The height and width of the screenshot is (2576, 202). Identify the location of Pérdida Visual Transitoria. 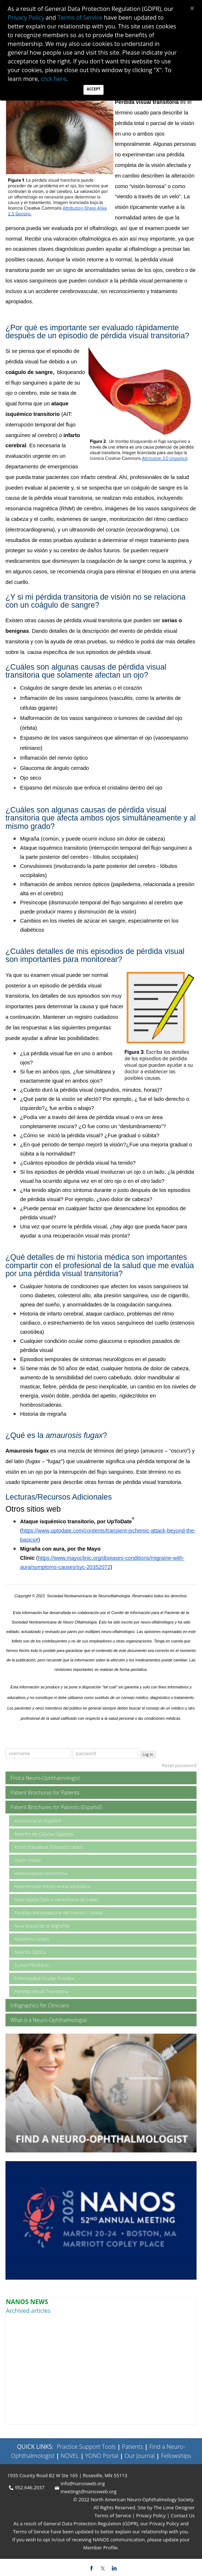
(41, 1991).